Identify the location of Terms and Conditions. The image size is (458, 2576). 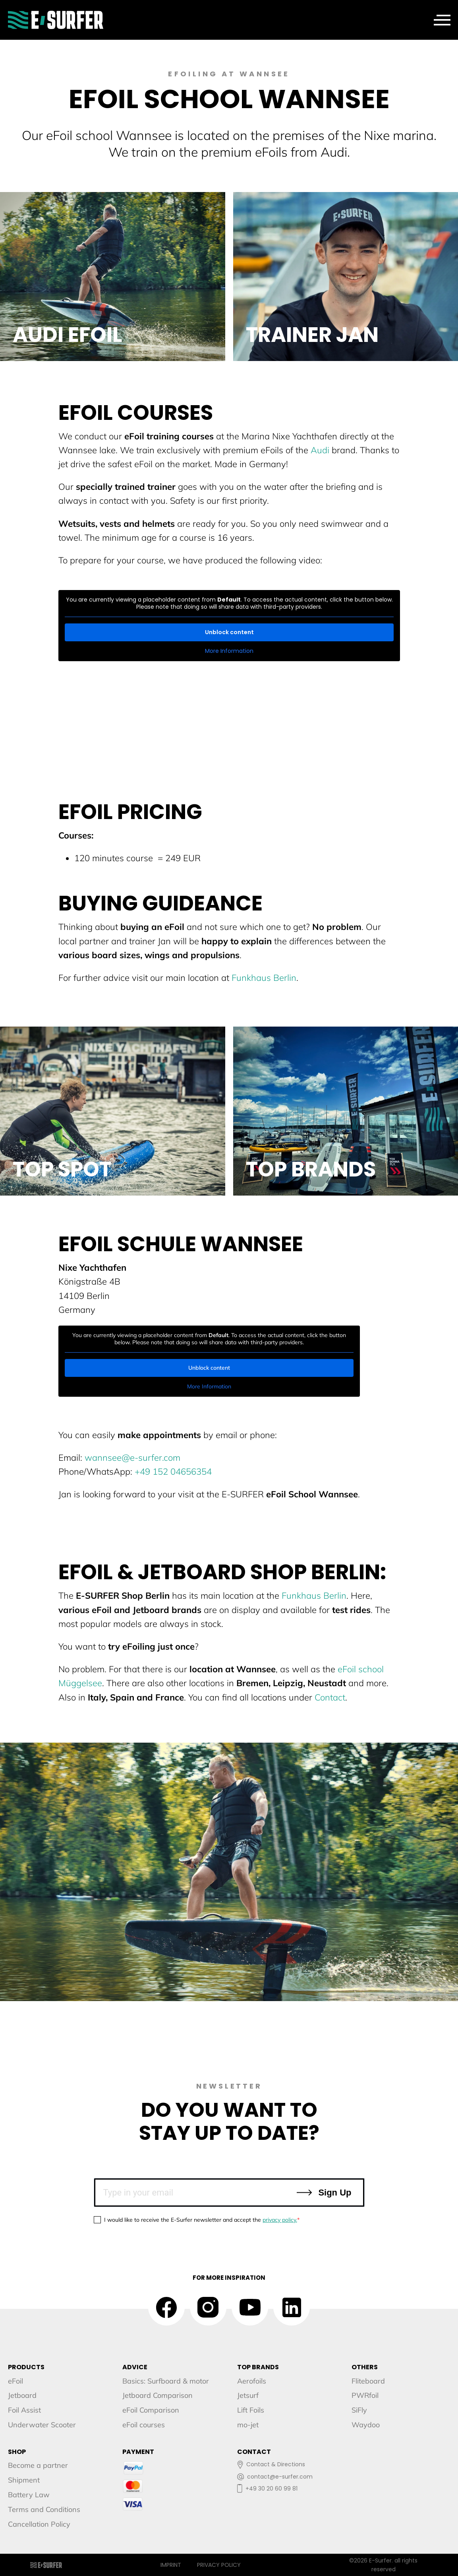
(44, 2509).